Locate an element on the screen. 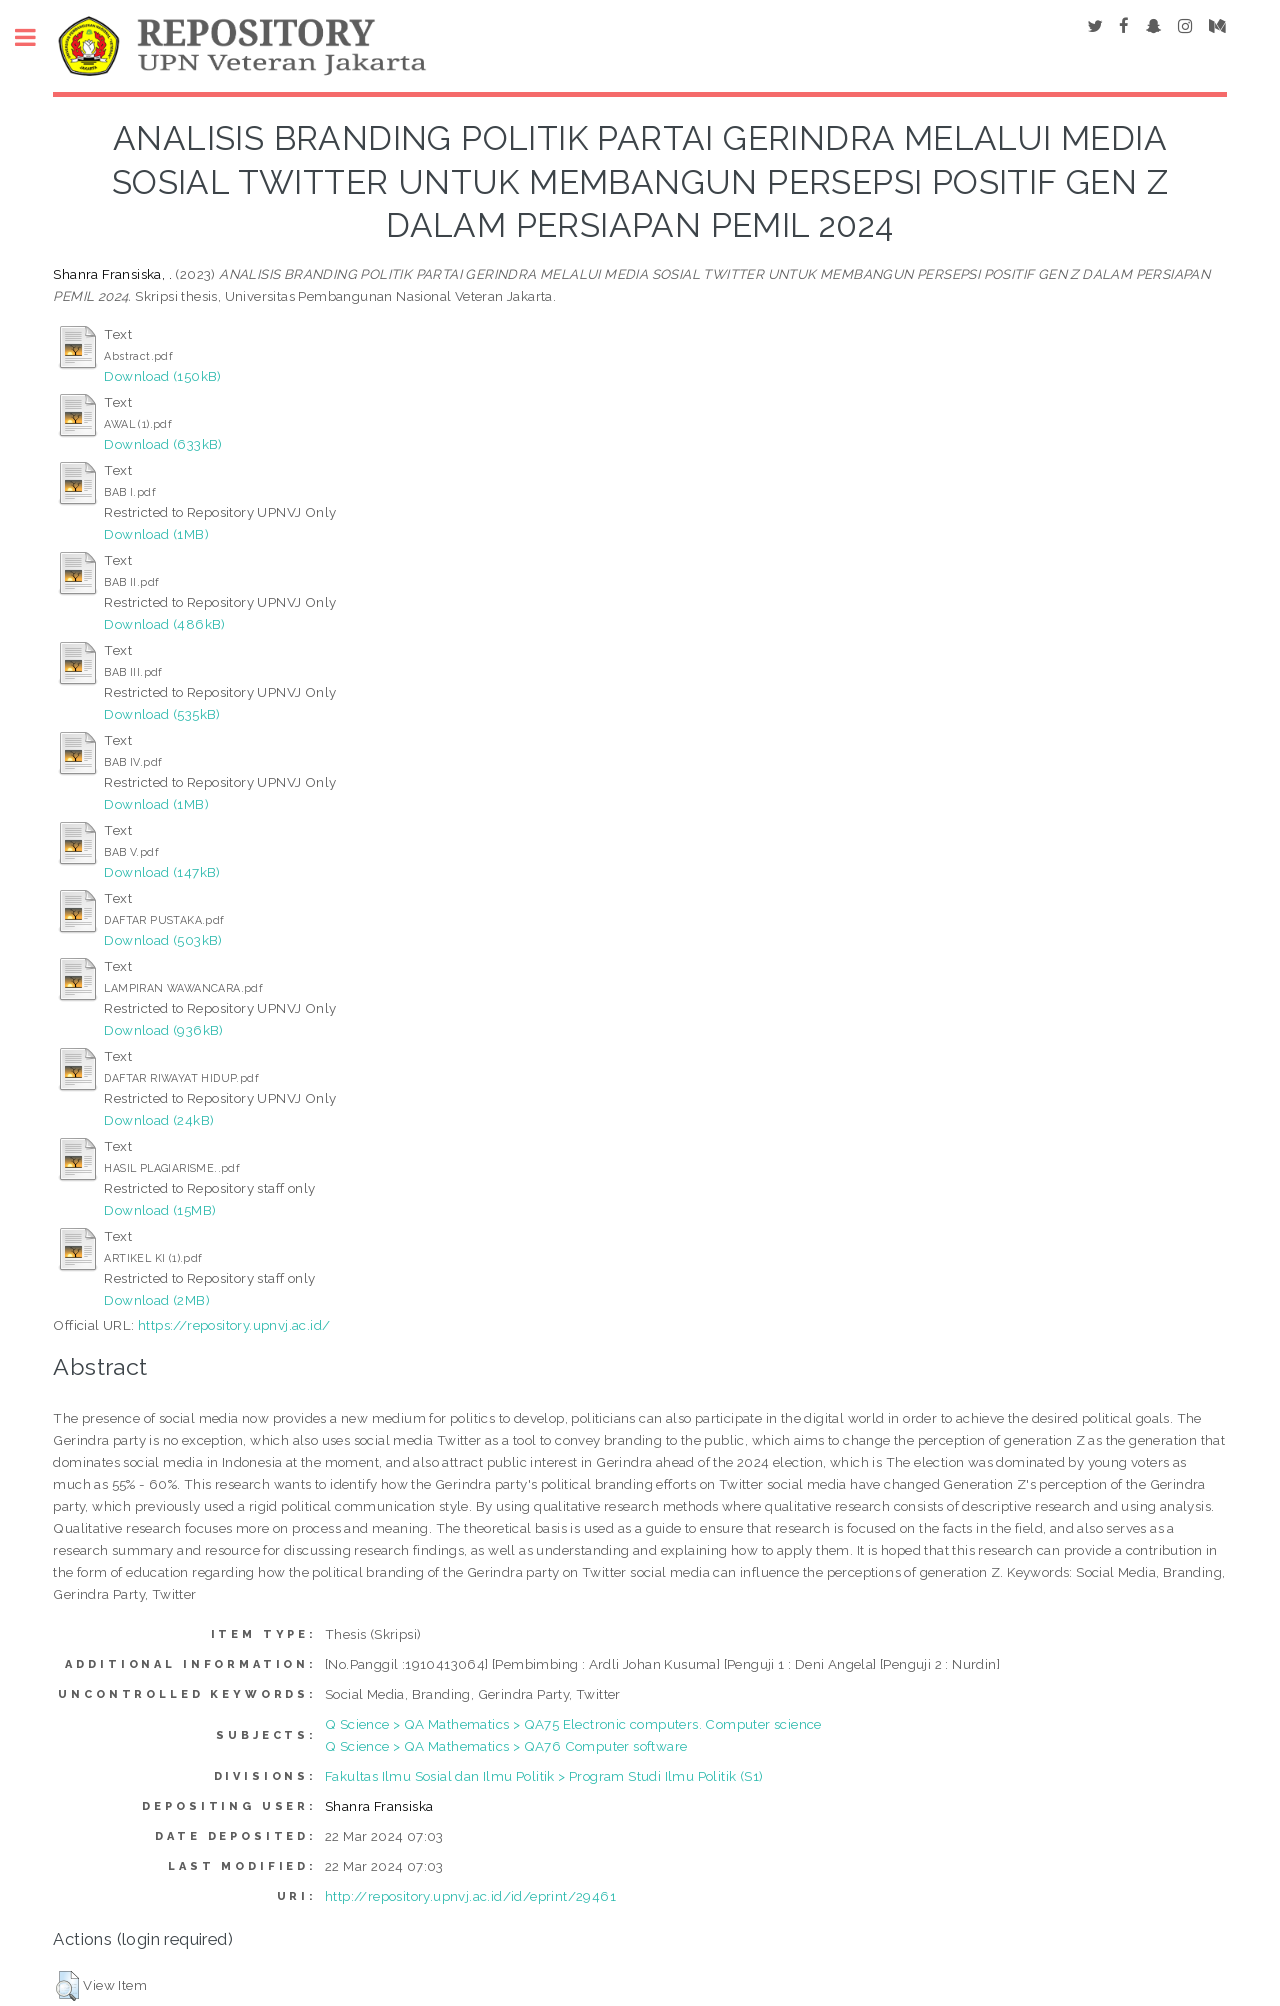  Q Science > QA Mathematics > QA75 Electronic computers. Computer science is located at coordinates (573, 1724).